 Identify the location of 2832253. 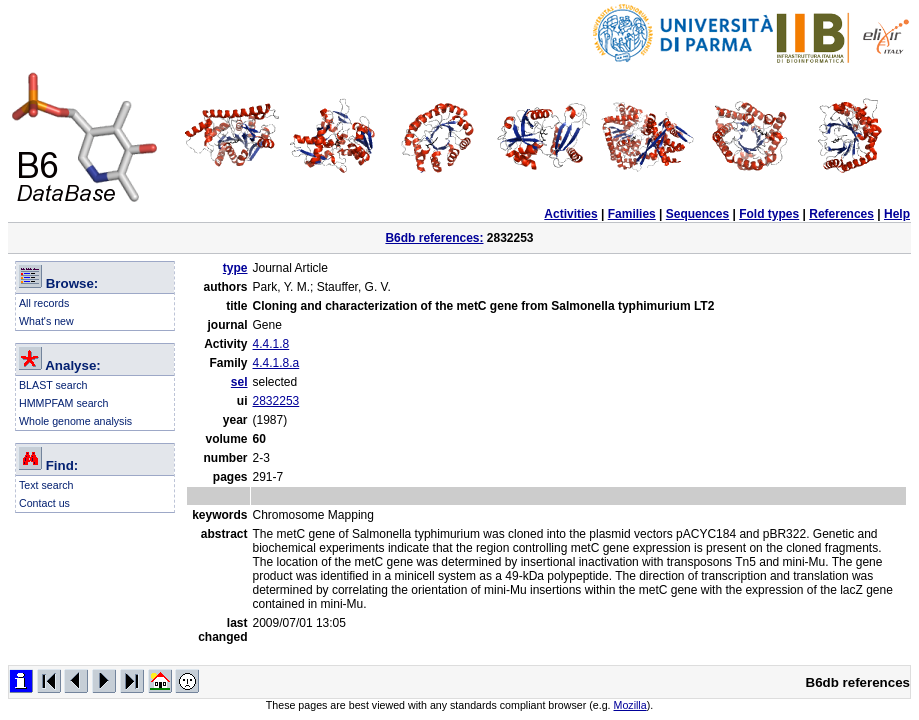
(276, 401).